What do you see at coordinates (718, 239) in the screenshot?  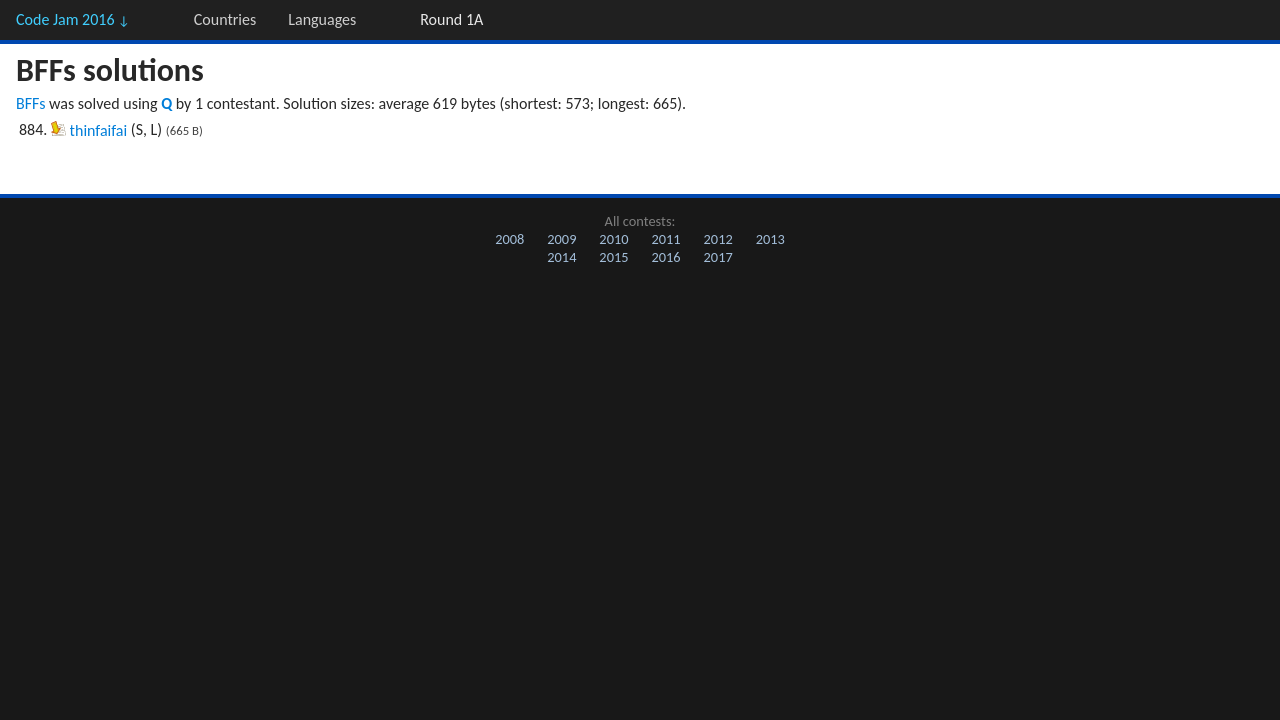 I see `2012` at bounding box center [718, 239].